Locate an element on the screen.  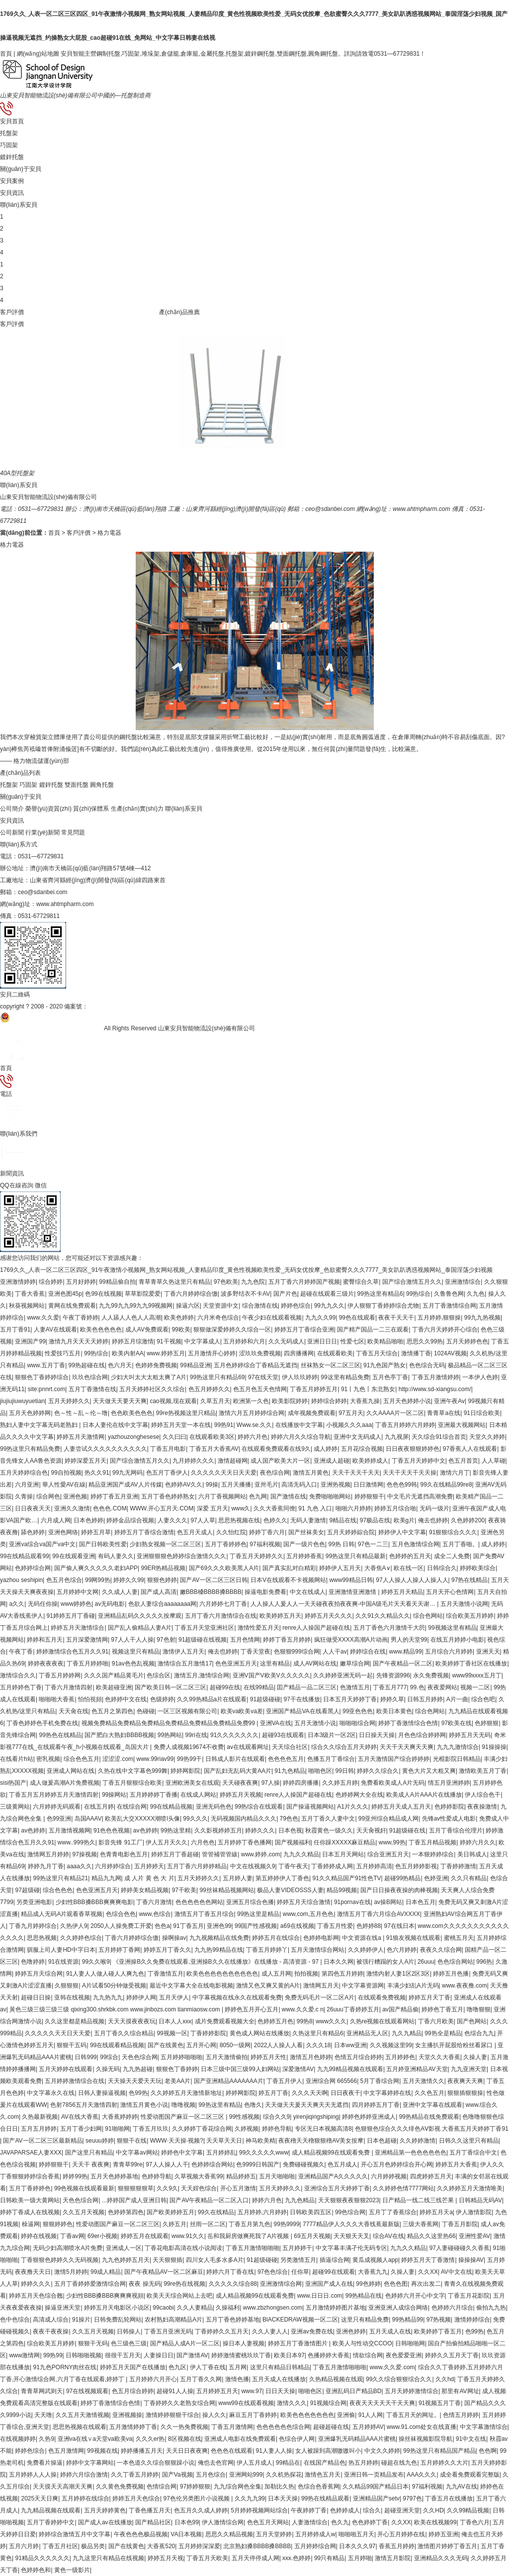
色五月婷婷久久 is located at coordinates (209, 1389).